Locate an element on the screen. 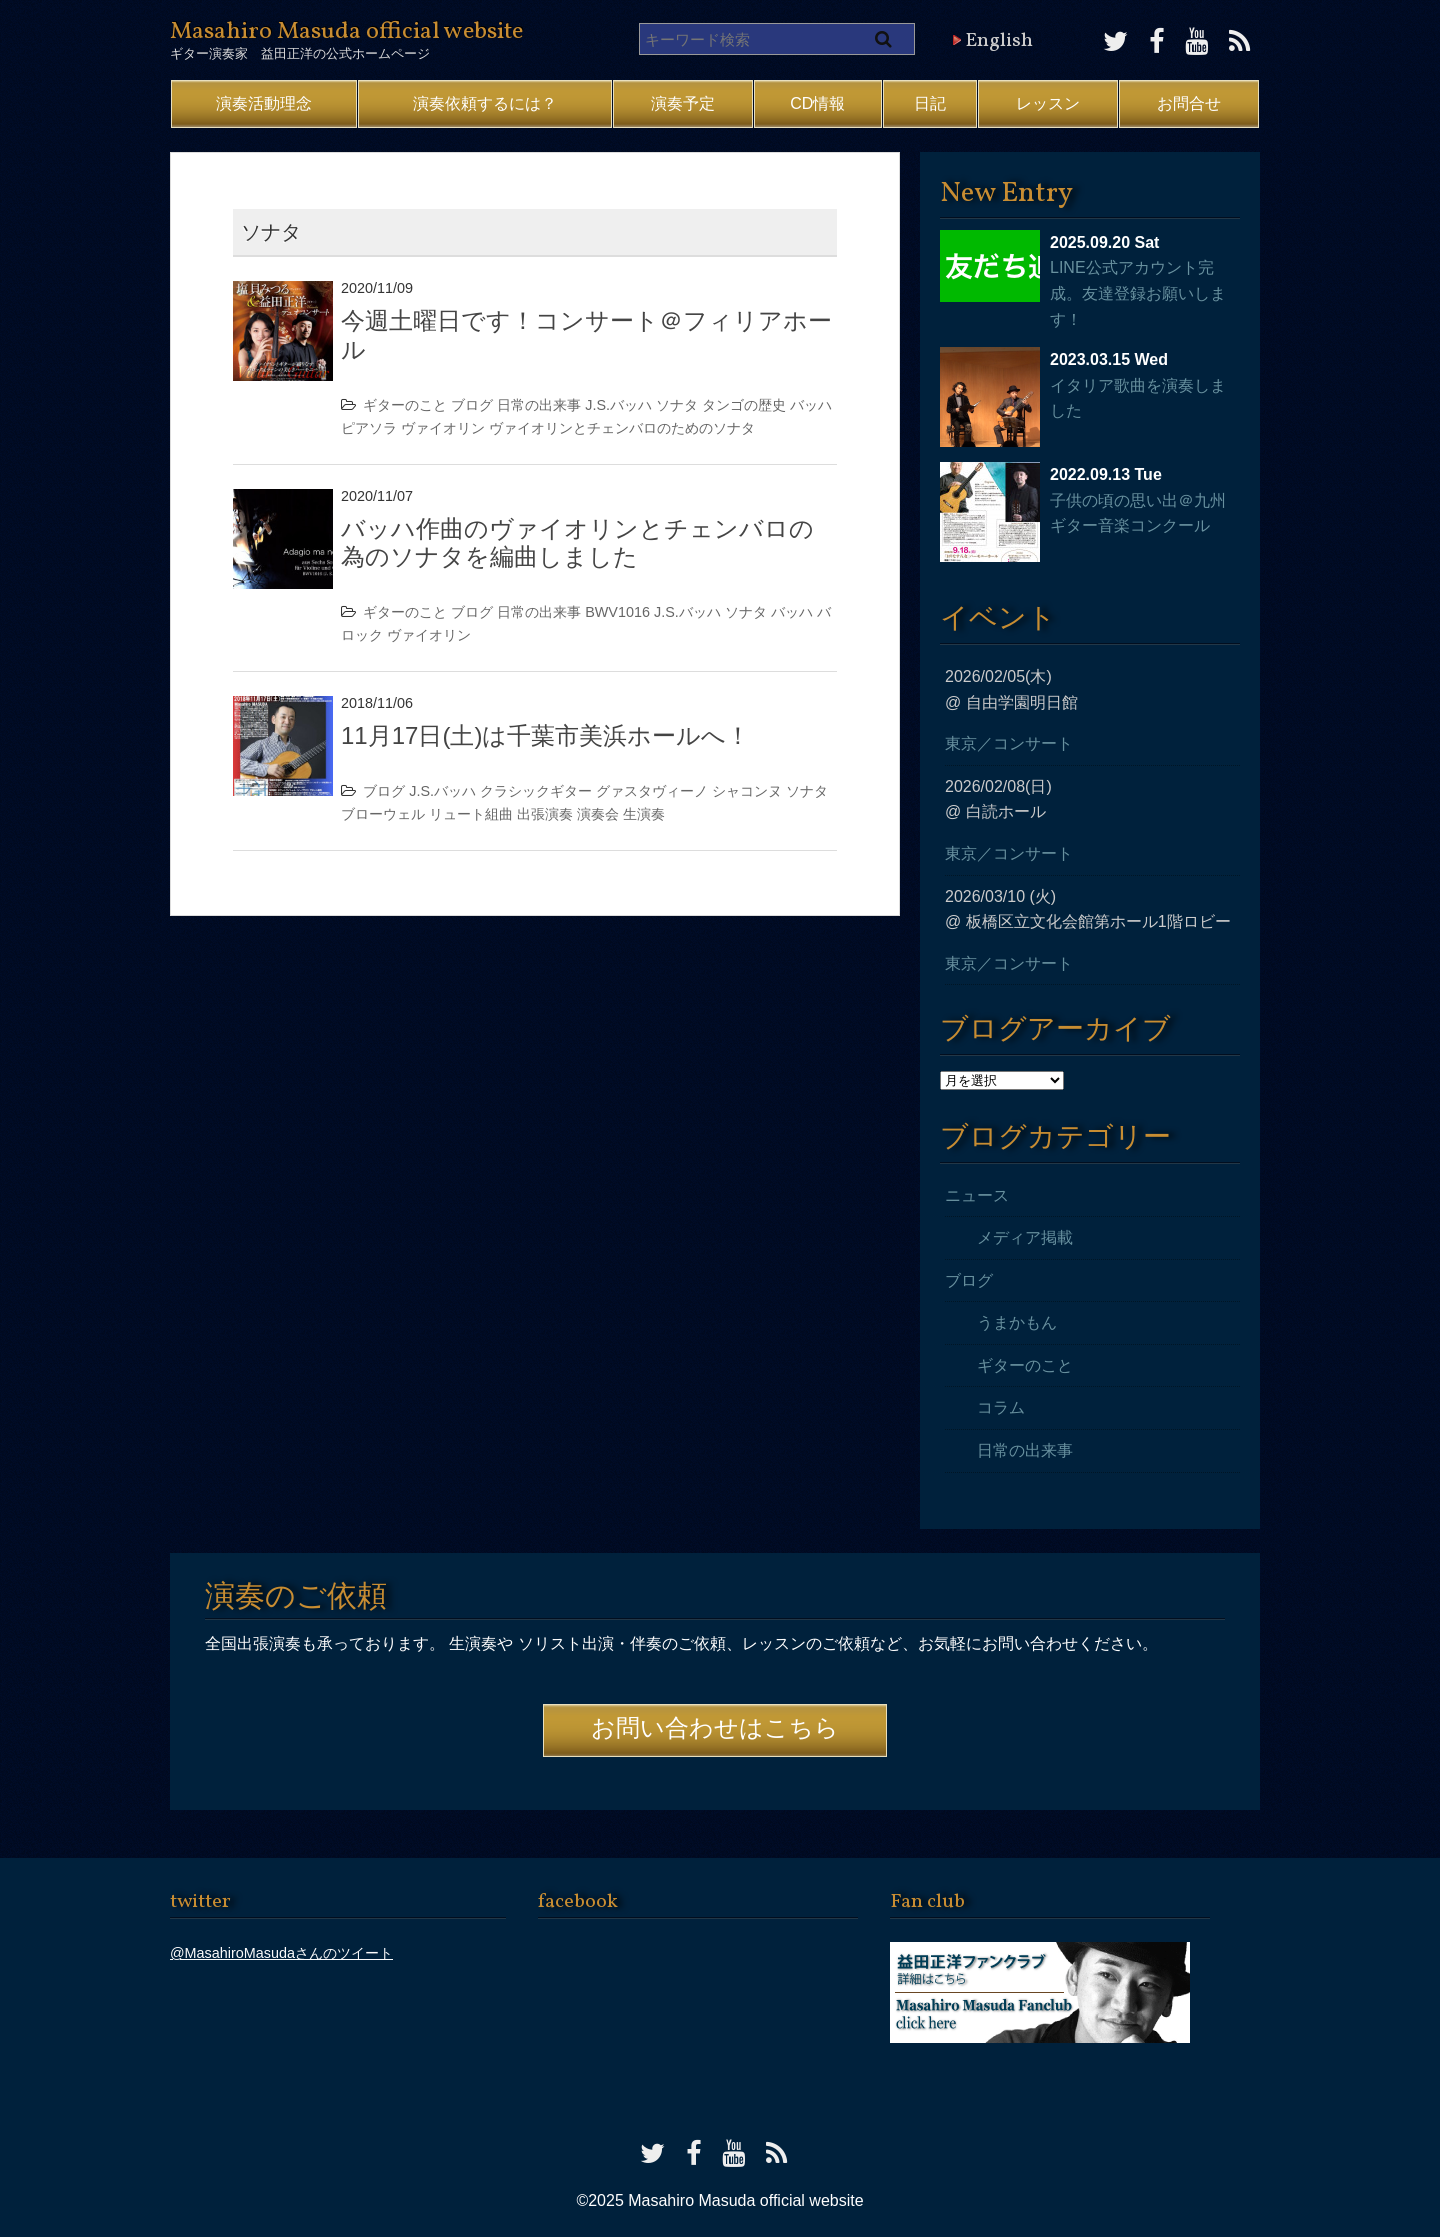 Image resolution: width=1440 pixels, height=2237 pixels. シャコンヌ is located at coordinates (747, 791).